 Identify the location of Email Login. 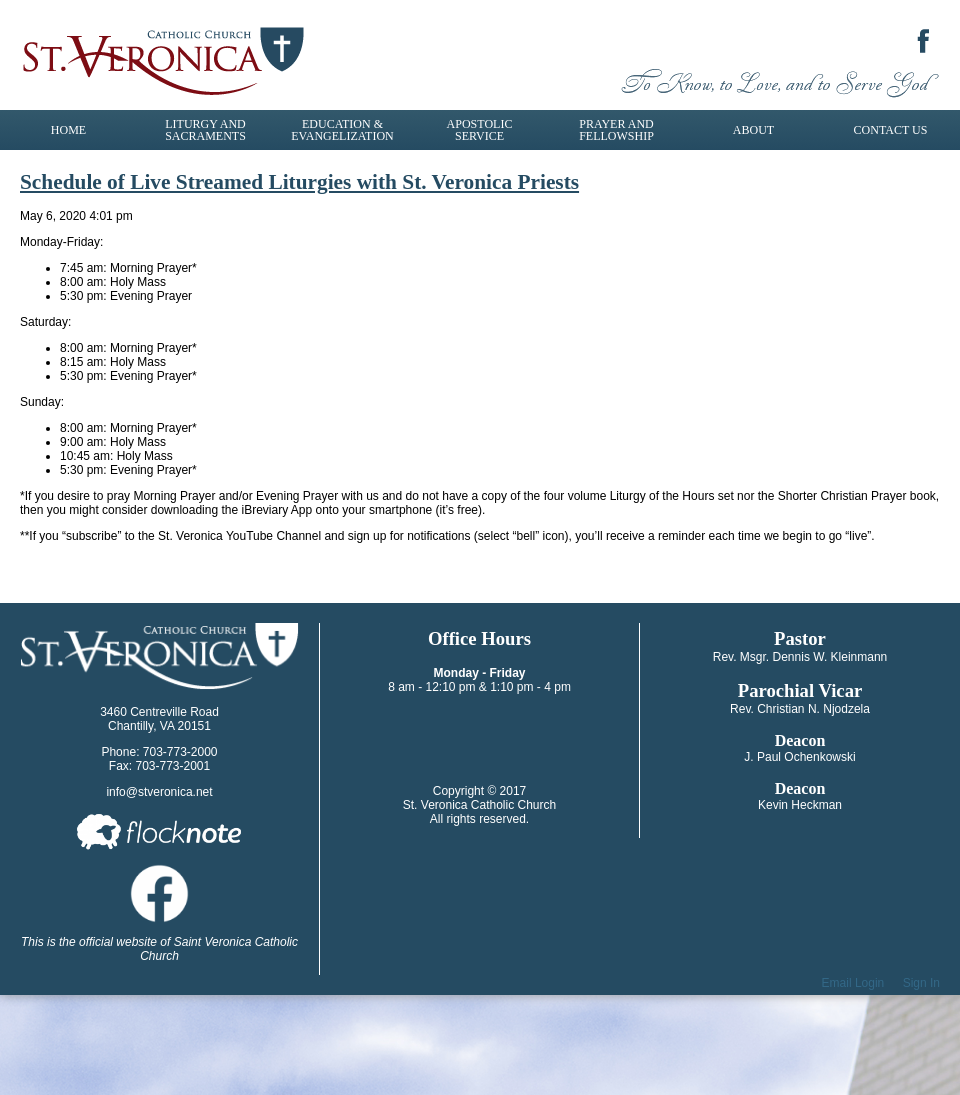
(853, 983).